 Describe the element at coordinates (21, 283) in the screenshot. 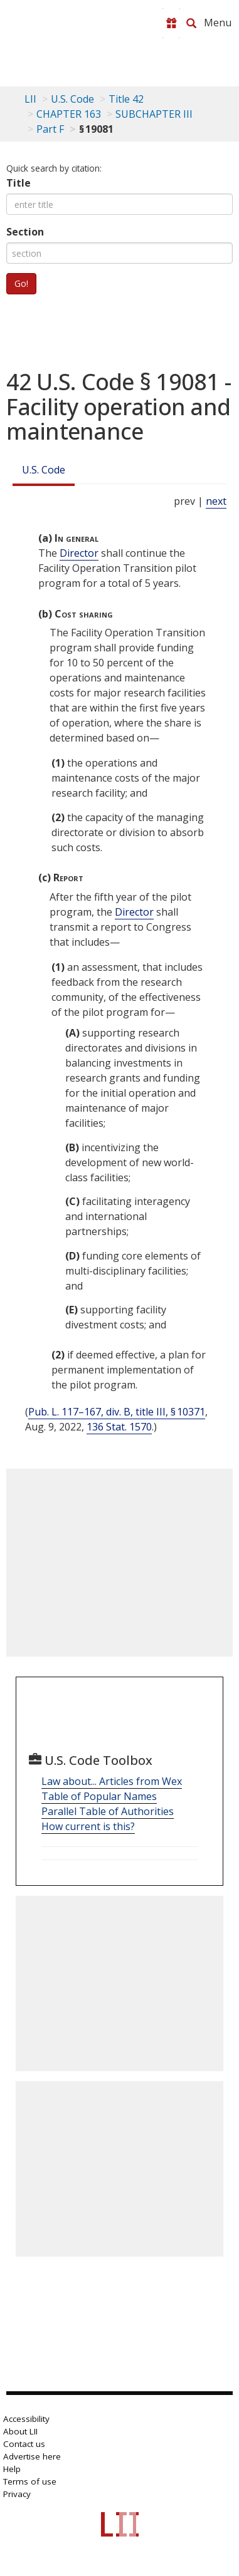

I see `Go!` at that location.